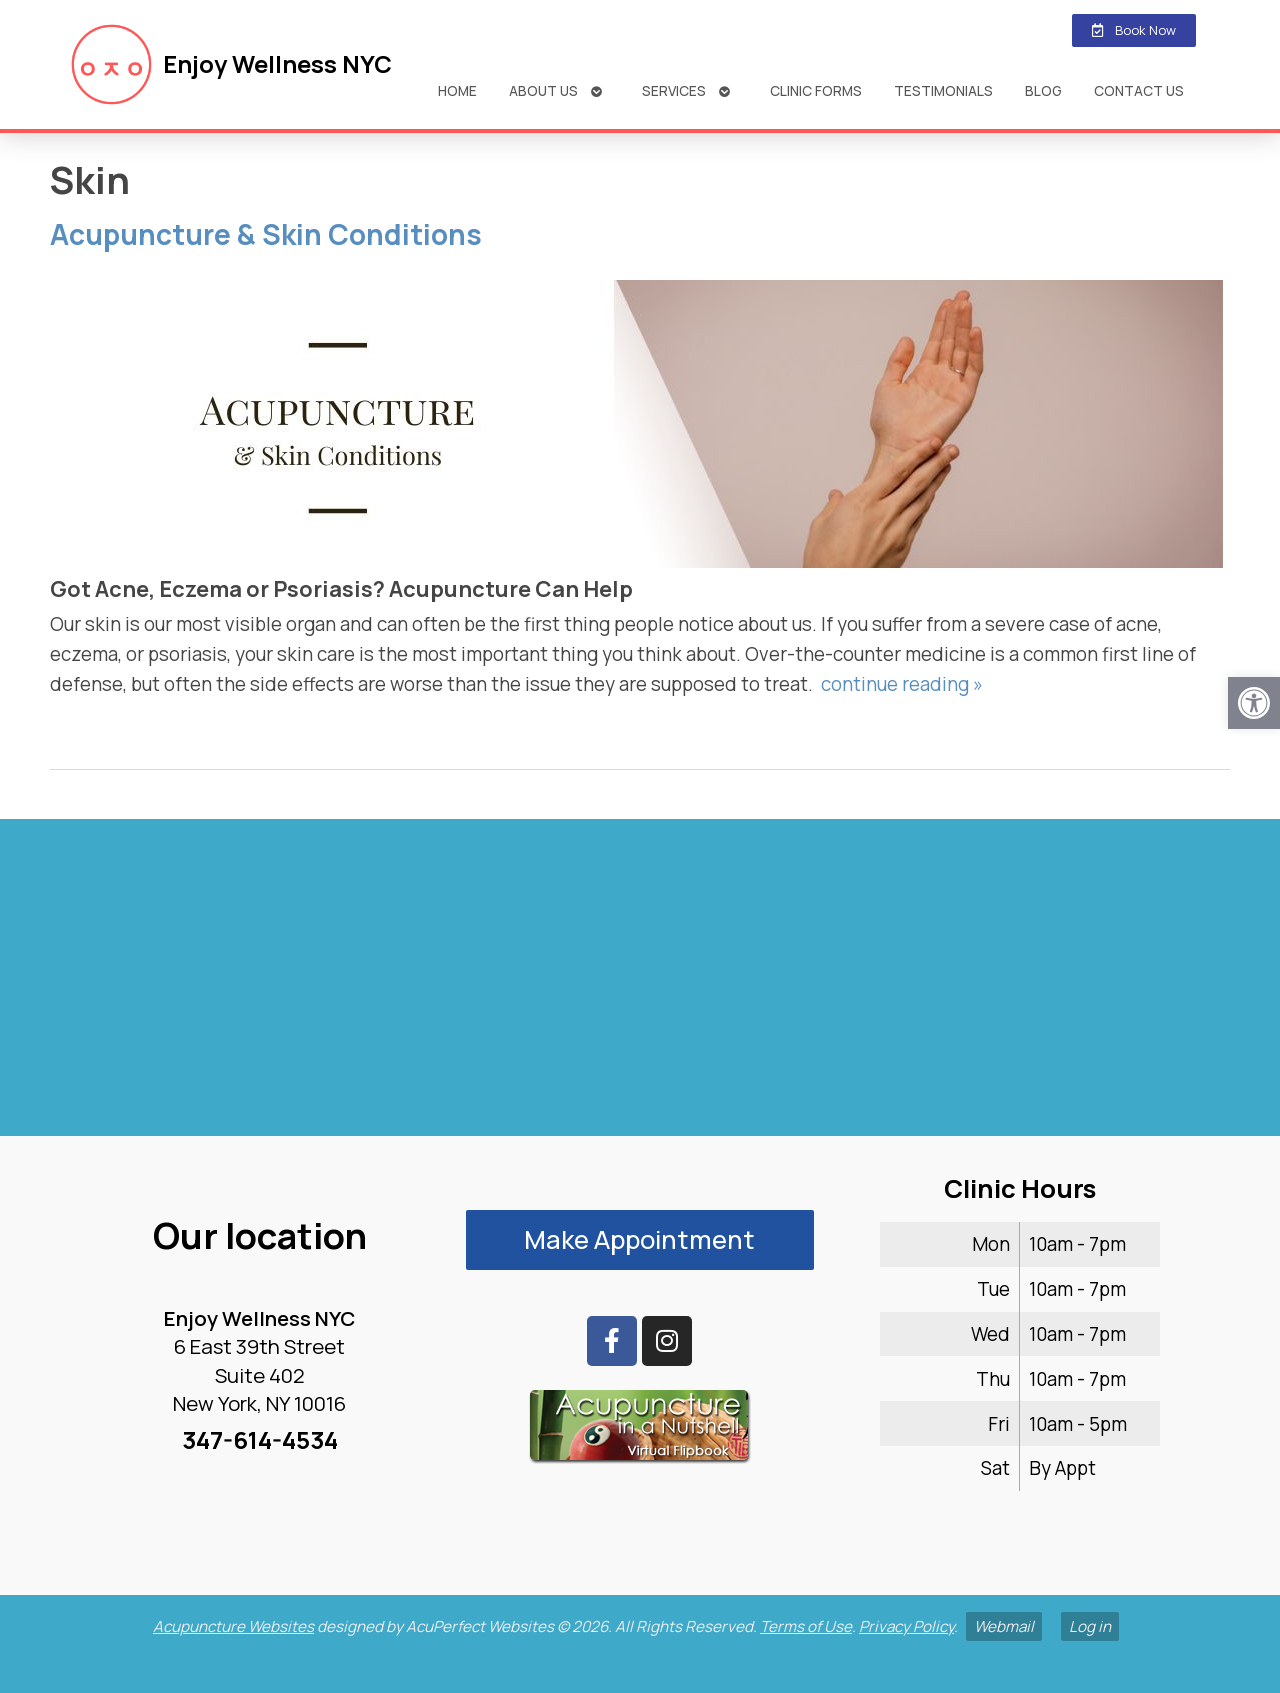 This screenshot has width=1280, height=1693. What do you see at coordinates (543, 90) in the screenshot?
I see `About Us` at bounding box center [543, 90].